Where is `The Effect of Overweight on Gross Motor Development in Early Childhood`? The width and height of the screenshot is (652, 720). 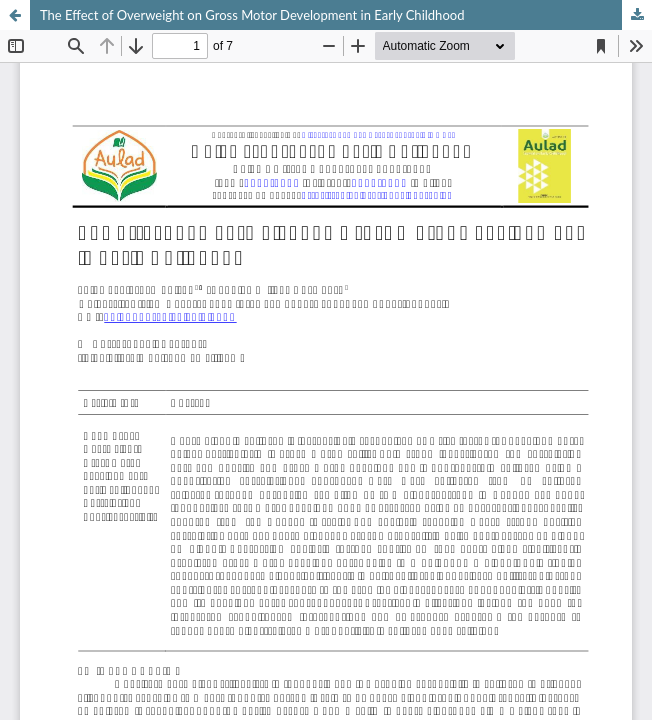 The Effect of Overweight on Gross Motor Development in Early Childhood is located at coordinates (252, 15).